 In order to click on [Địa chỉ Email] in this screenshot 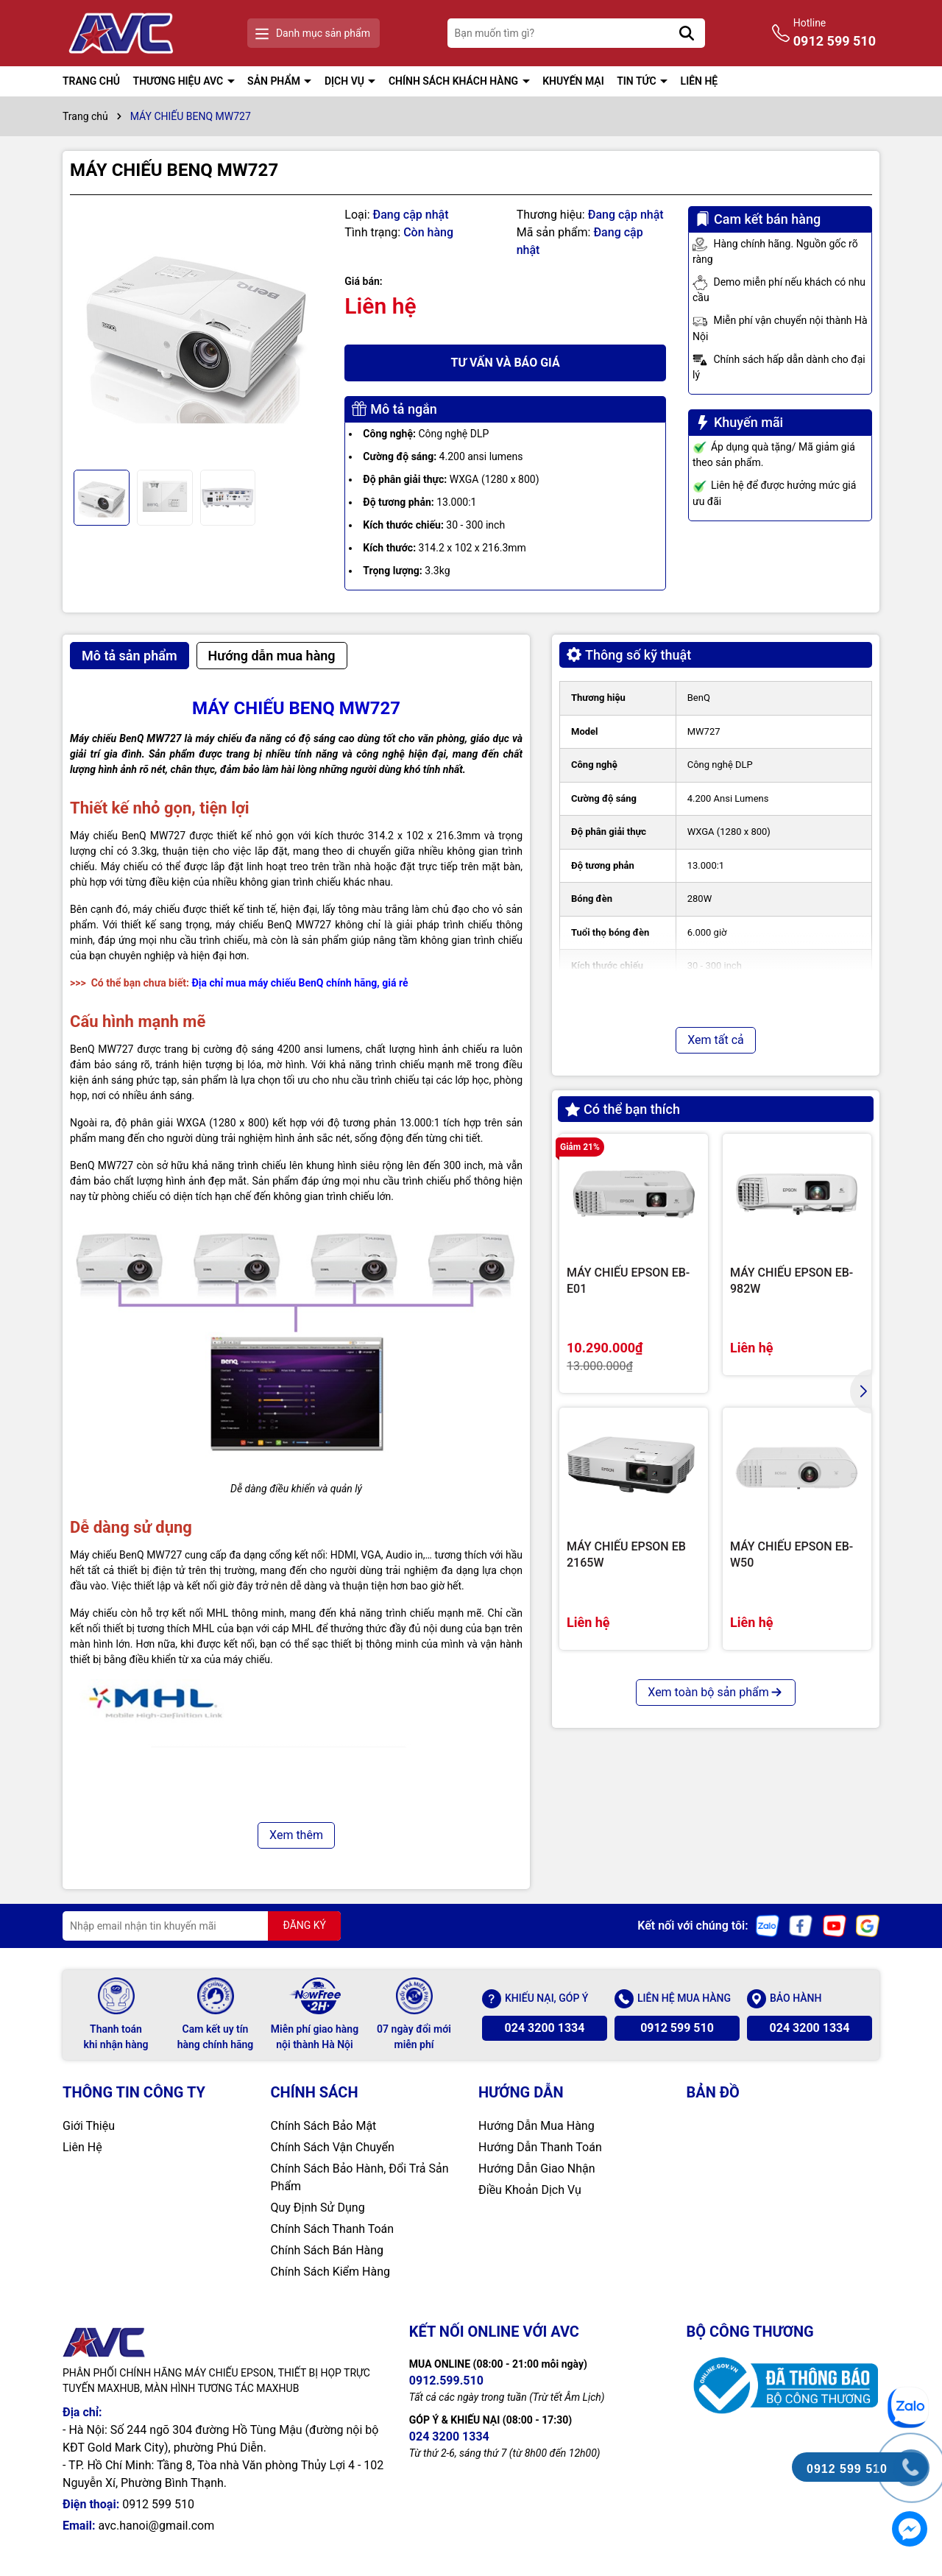, I will do `click(202, 1926)`.